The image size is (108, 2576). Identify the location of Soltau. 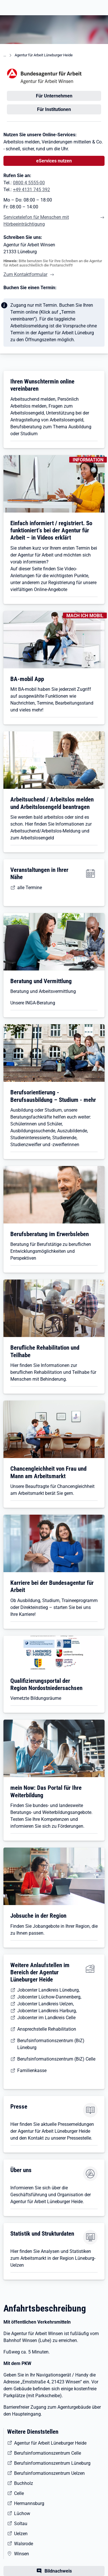
(20, 2523).